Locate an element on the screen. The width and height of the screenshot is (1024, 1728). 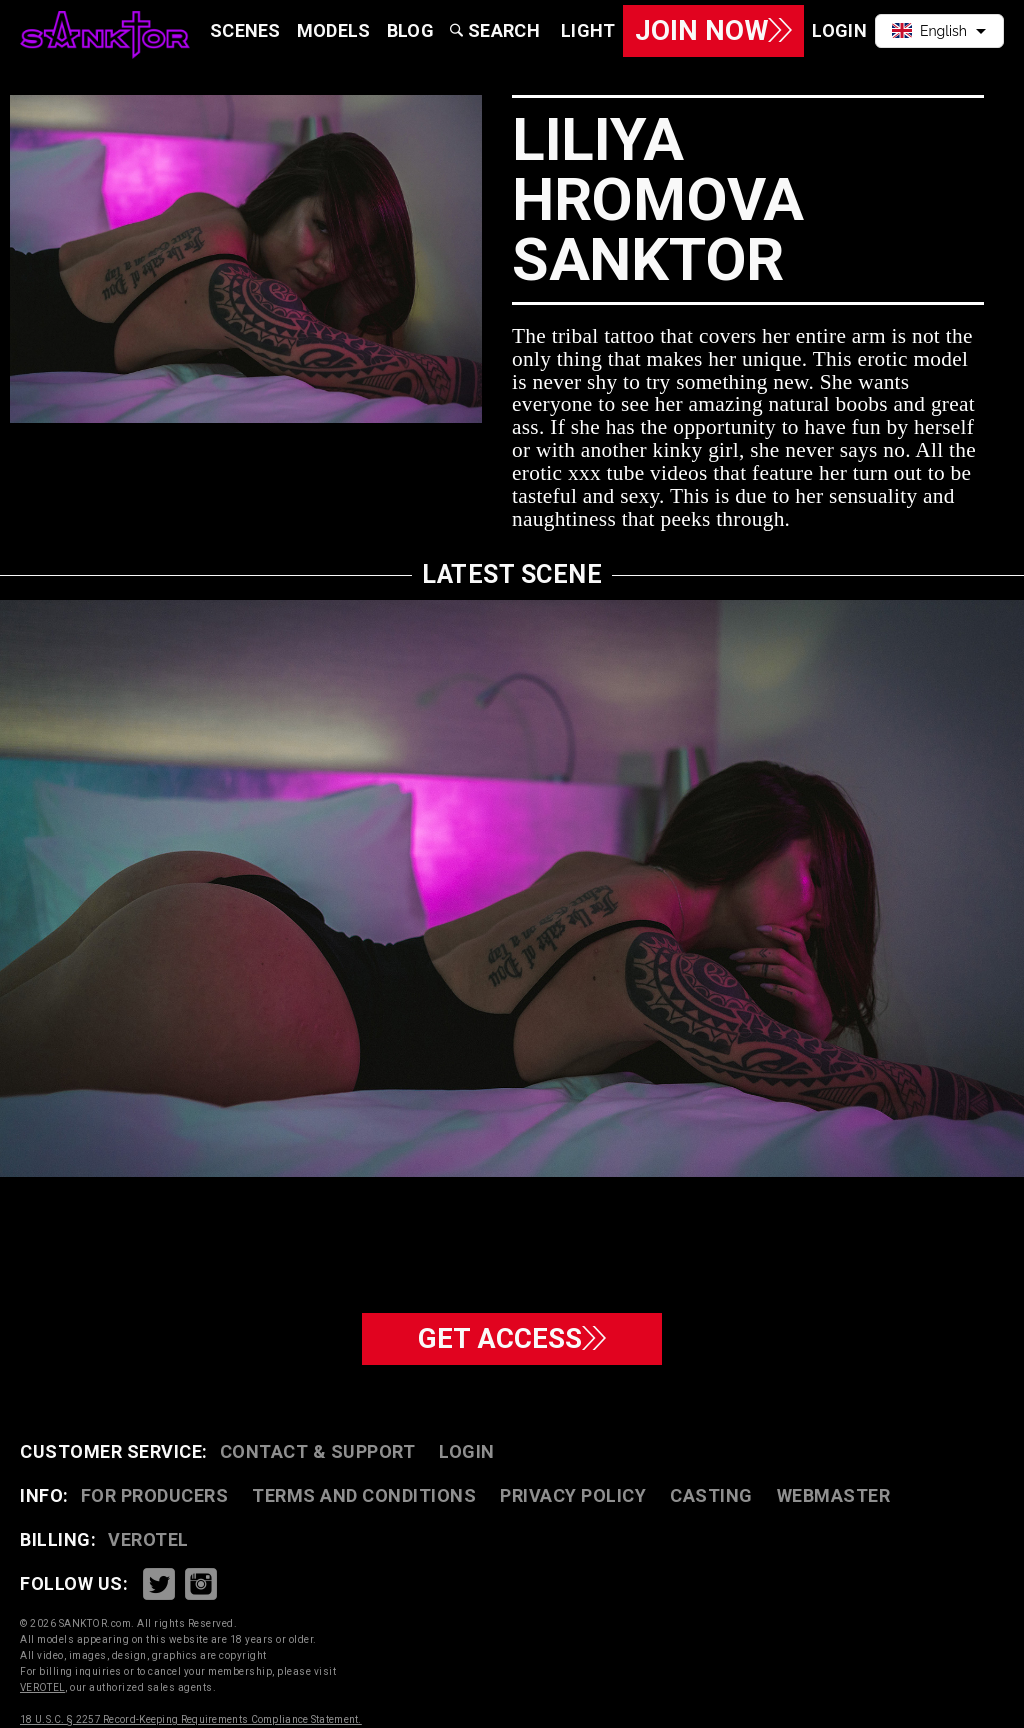
Join Now is located at coordinates (713, 30).